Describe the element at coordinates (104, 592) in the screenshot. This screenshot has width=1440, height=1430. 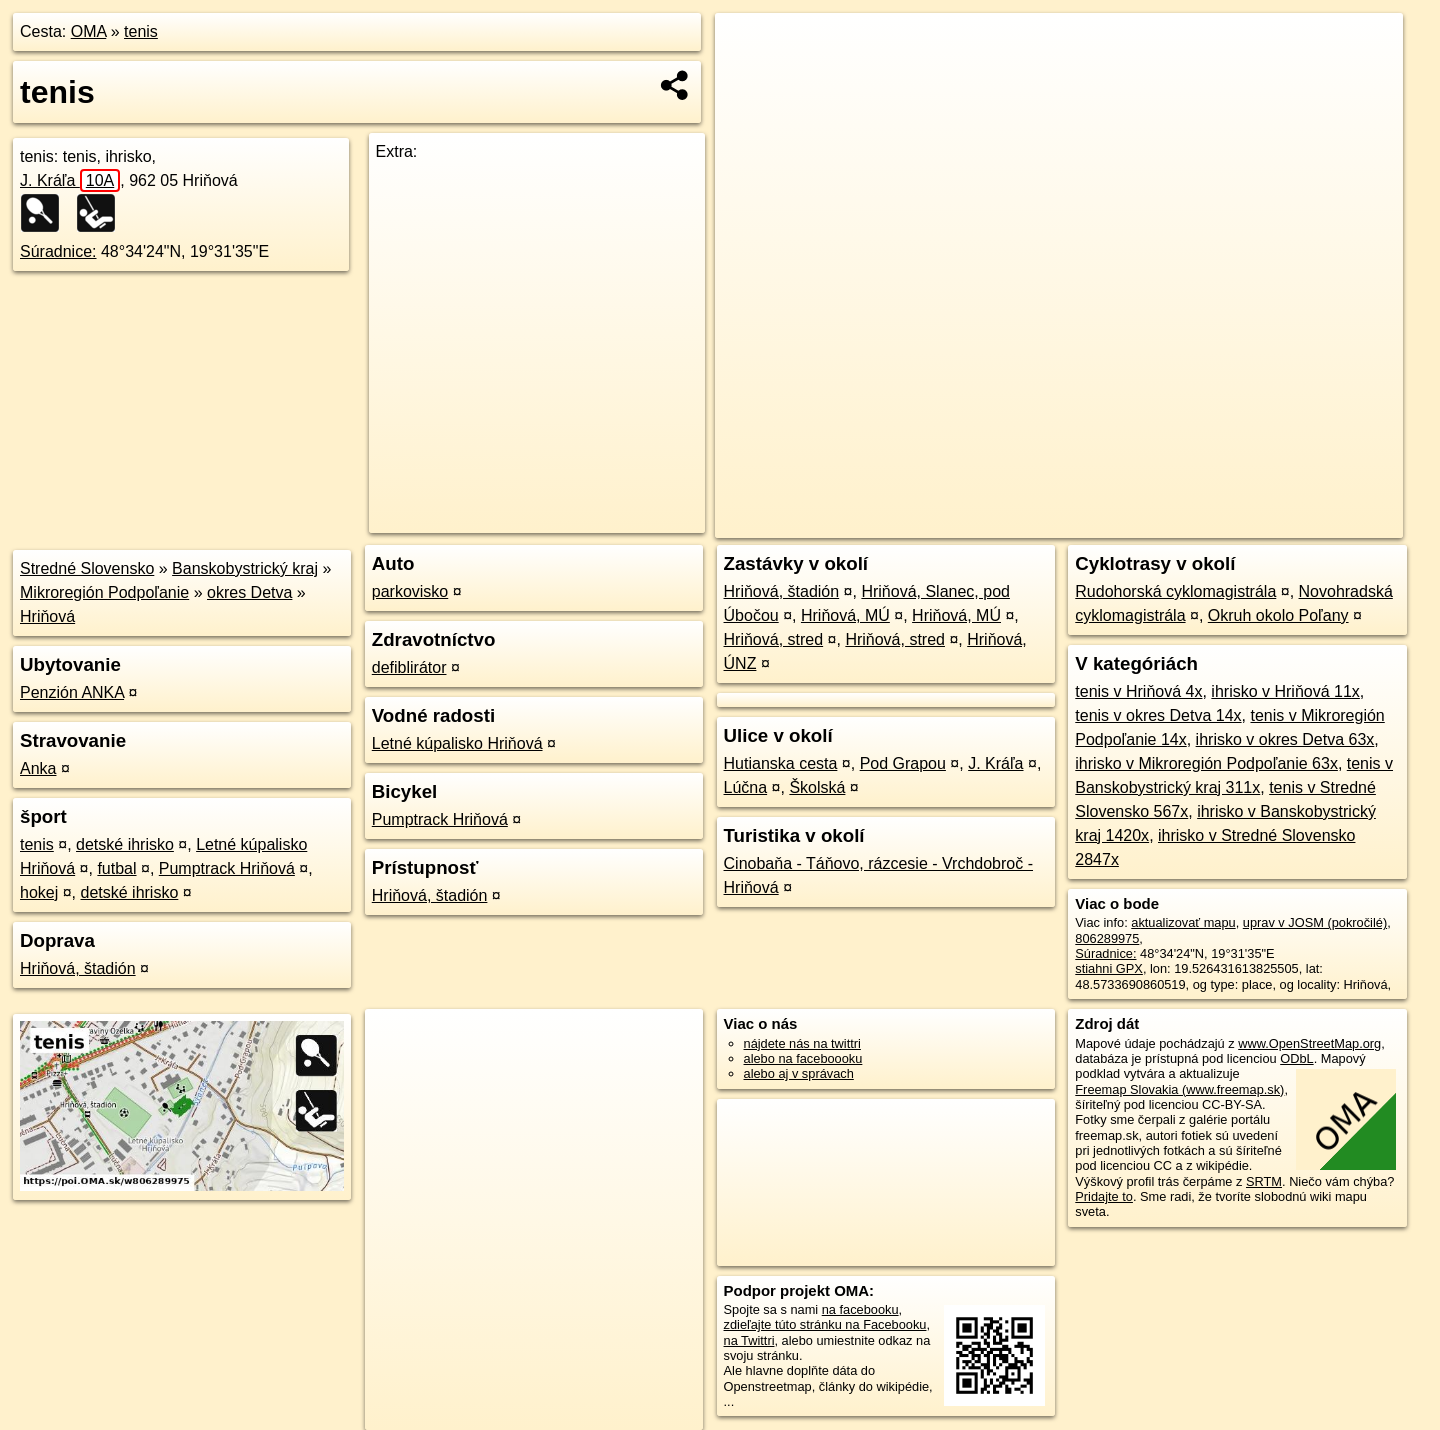
I see `Mikroregión Podpoľanie` at that location.